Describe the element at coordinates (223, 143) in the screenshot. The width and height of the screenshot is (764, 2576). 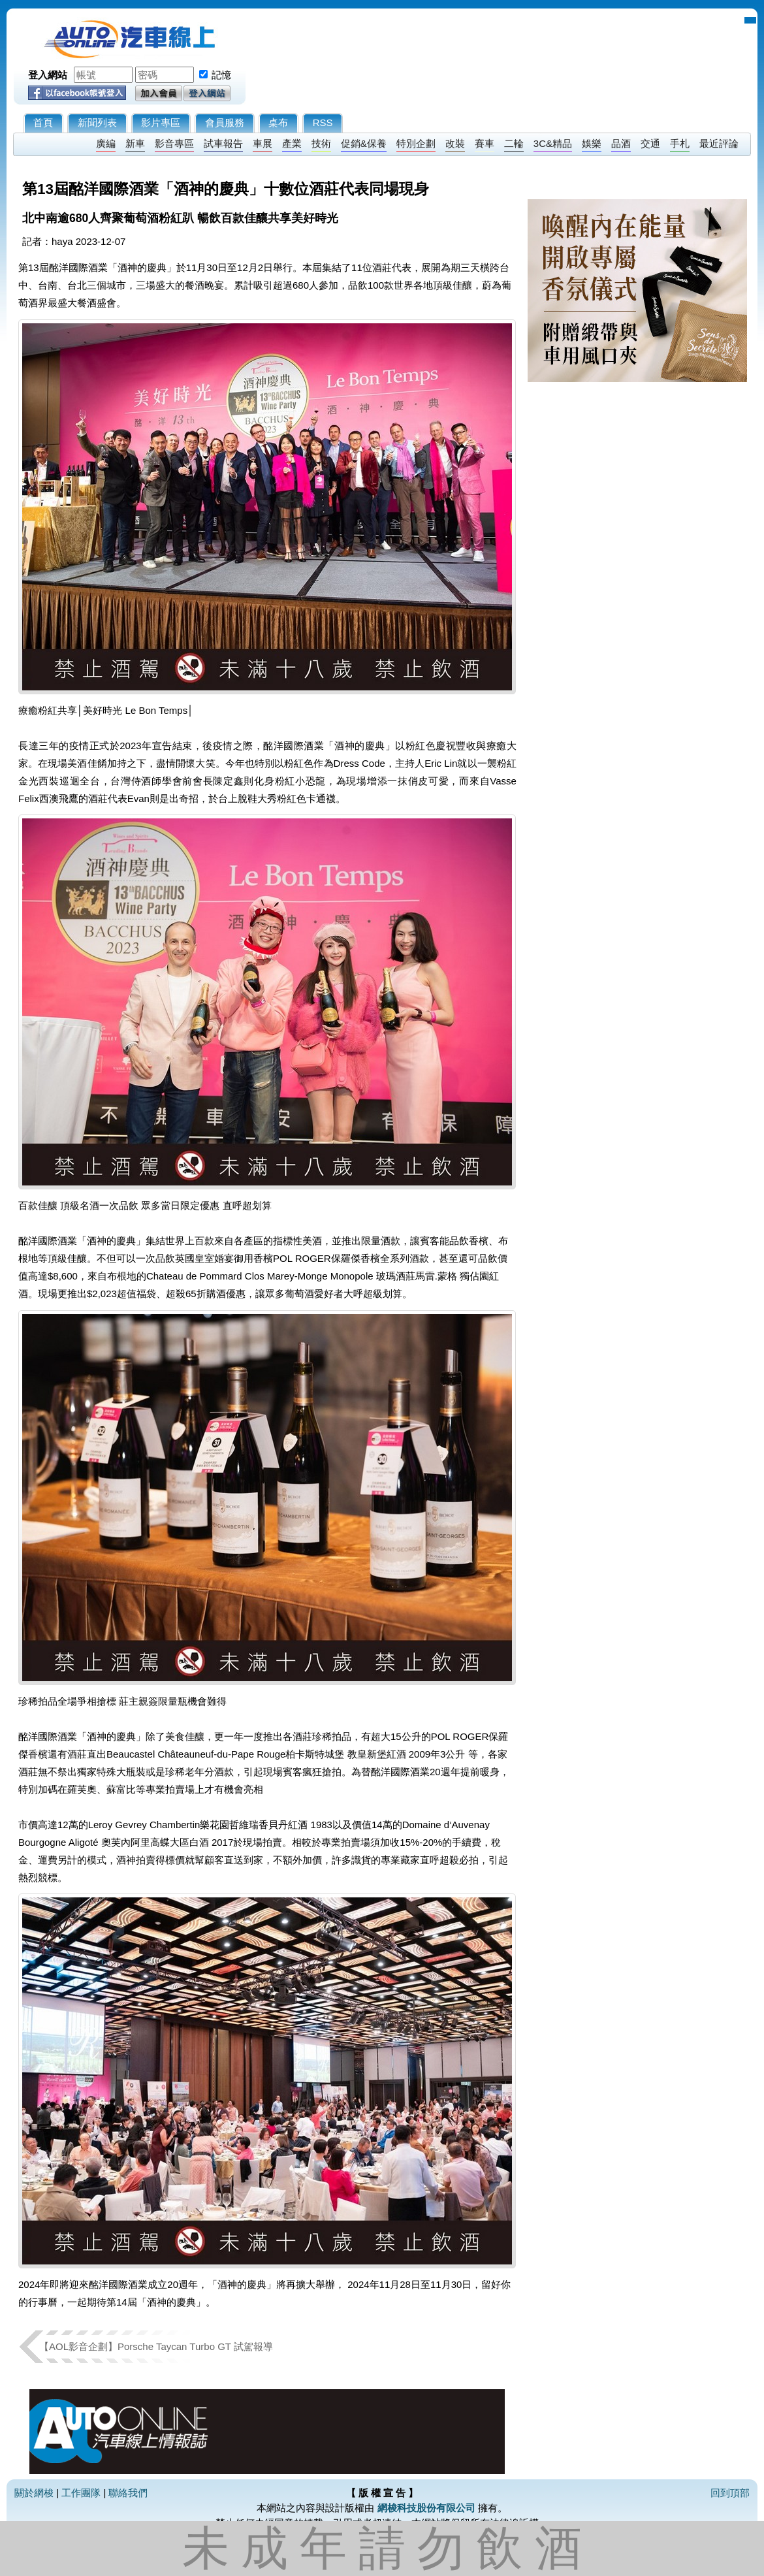
I see `試車報告` at that location.